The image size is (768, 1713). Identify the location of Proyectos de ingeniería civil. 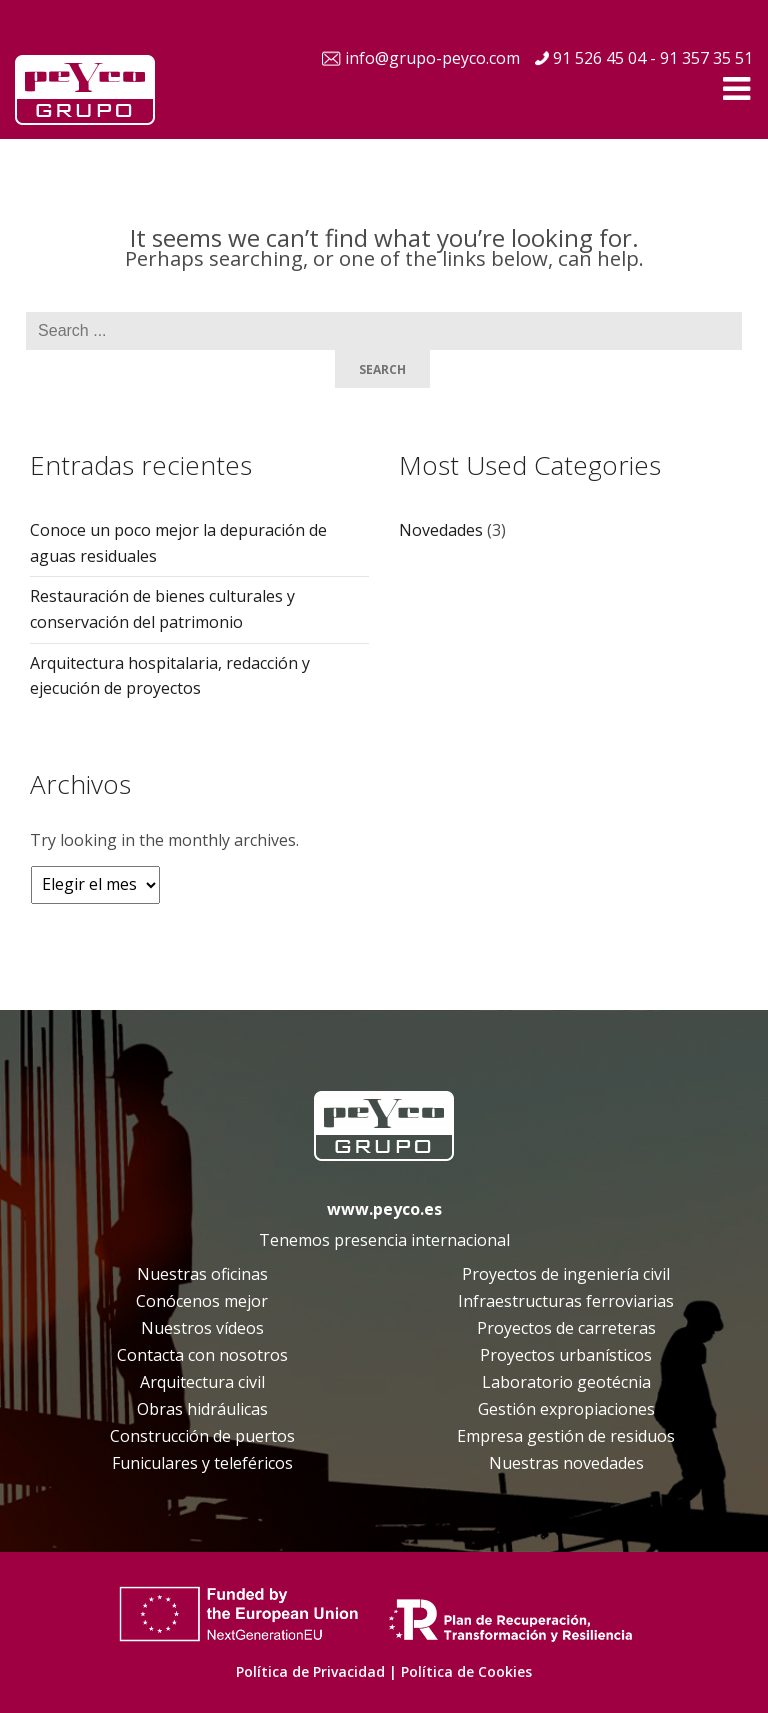
(566, 1274).